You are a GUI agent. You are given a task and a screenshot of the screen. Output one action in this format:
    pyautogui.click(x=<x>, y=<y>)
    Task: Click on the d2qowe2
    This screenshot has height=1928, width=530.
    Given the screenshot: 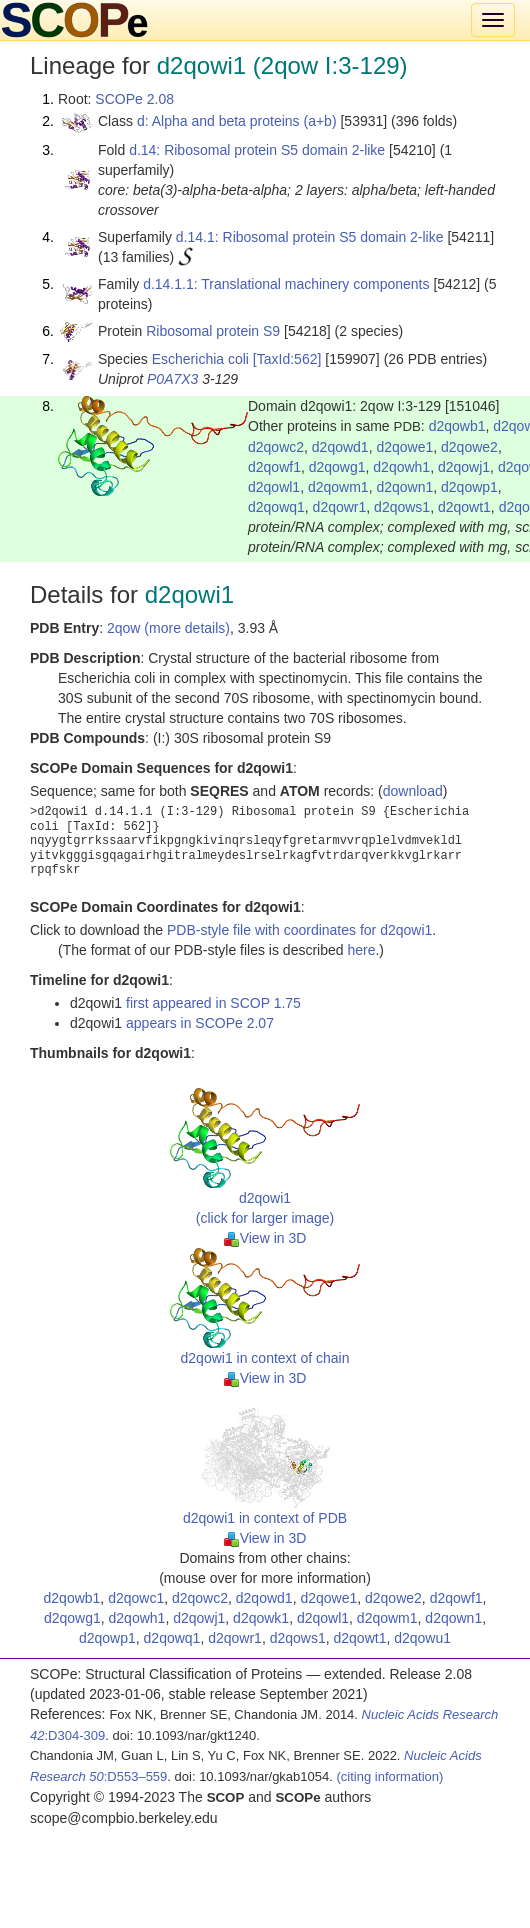 What is the action you would take?
    pyautogui.click(x=469, y=447)
    